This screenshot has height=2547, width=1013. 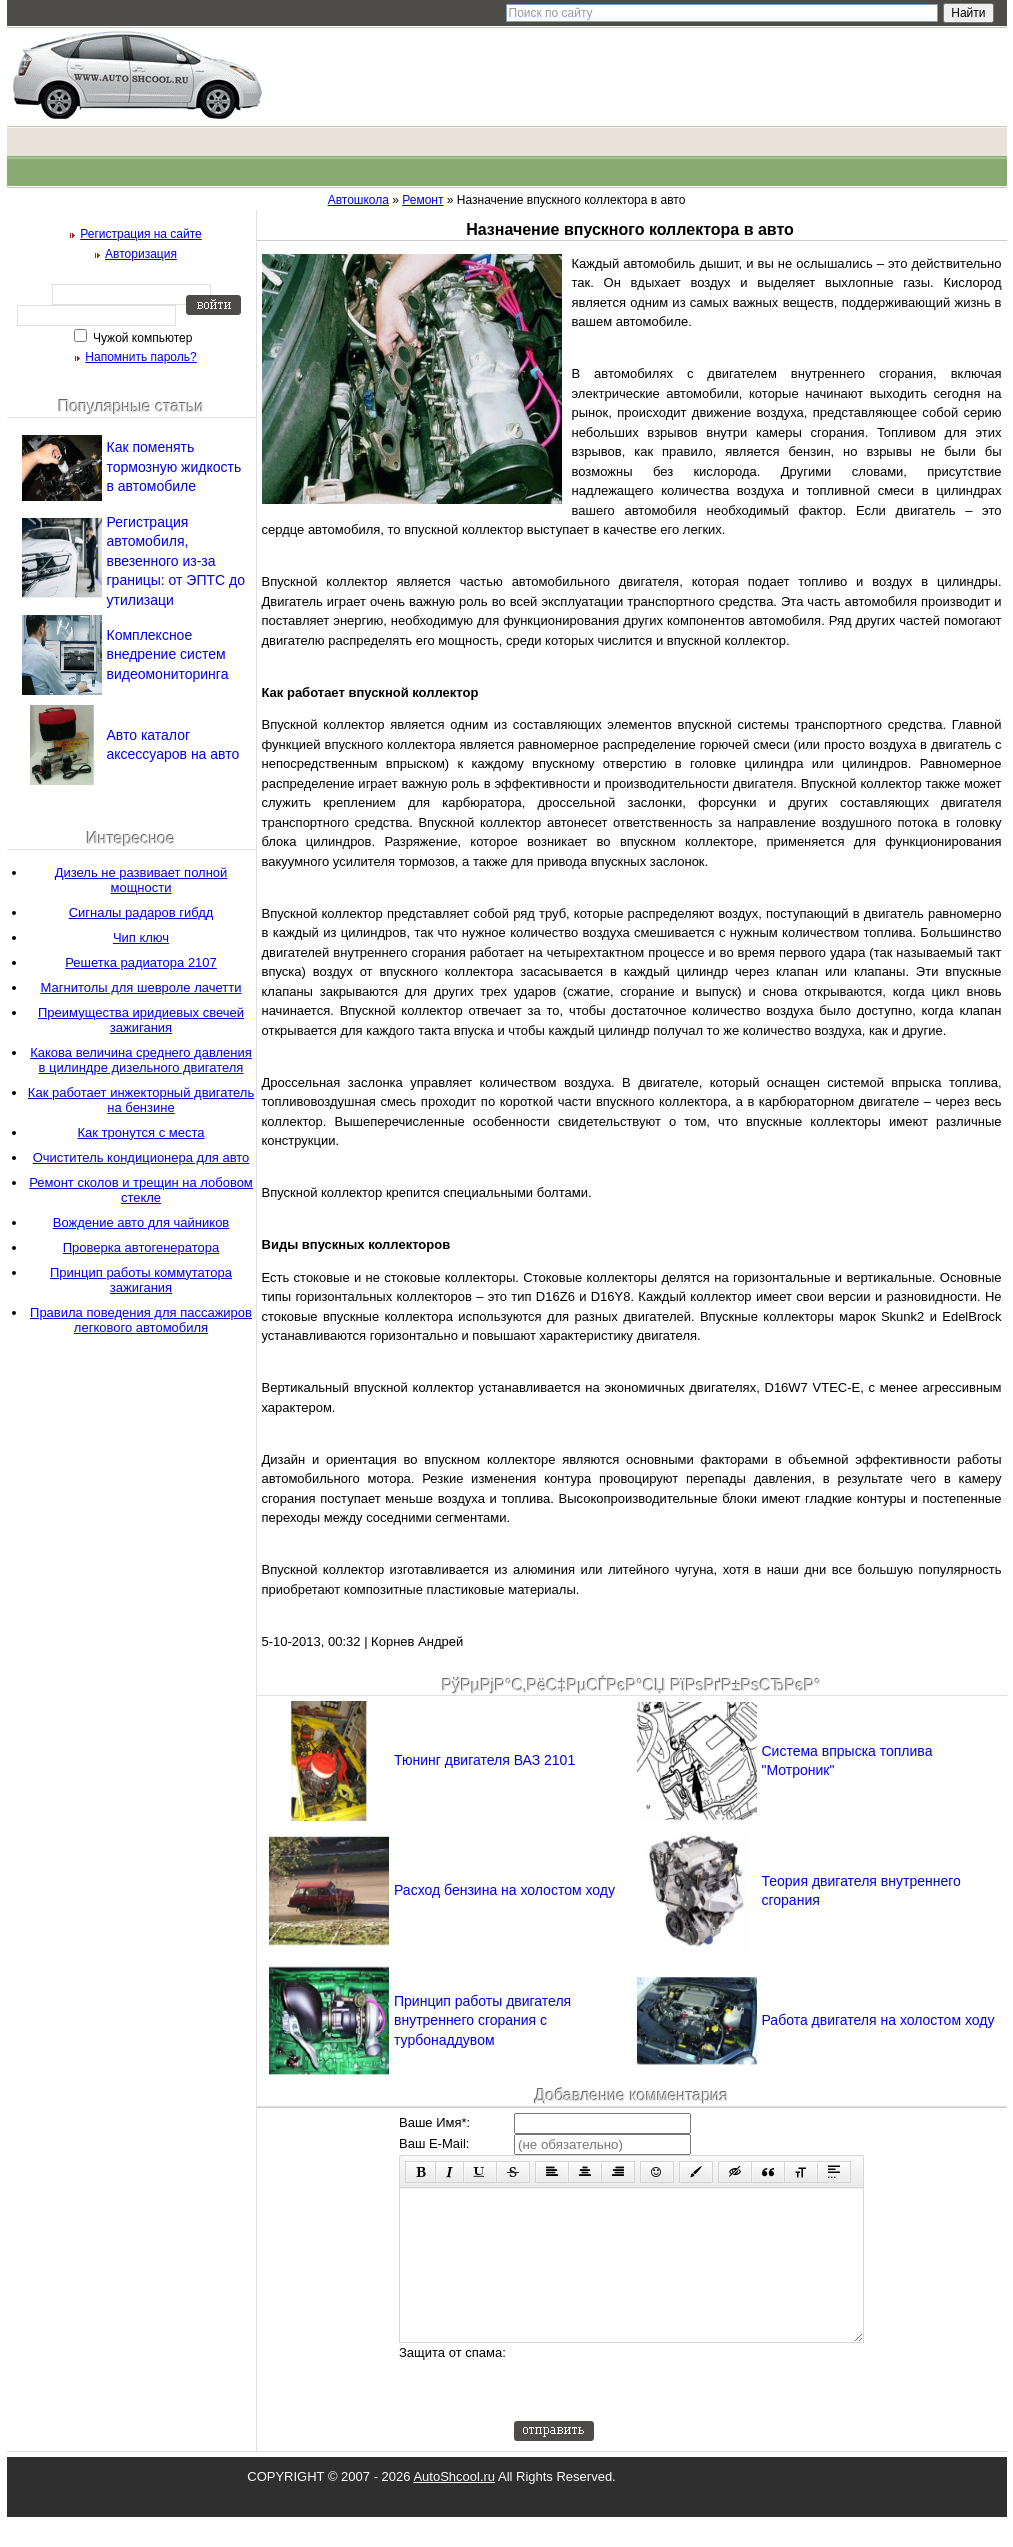 I want to click on Регистрация на сайте, so click(x=141, y=234).